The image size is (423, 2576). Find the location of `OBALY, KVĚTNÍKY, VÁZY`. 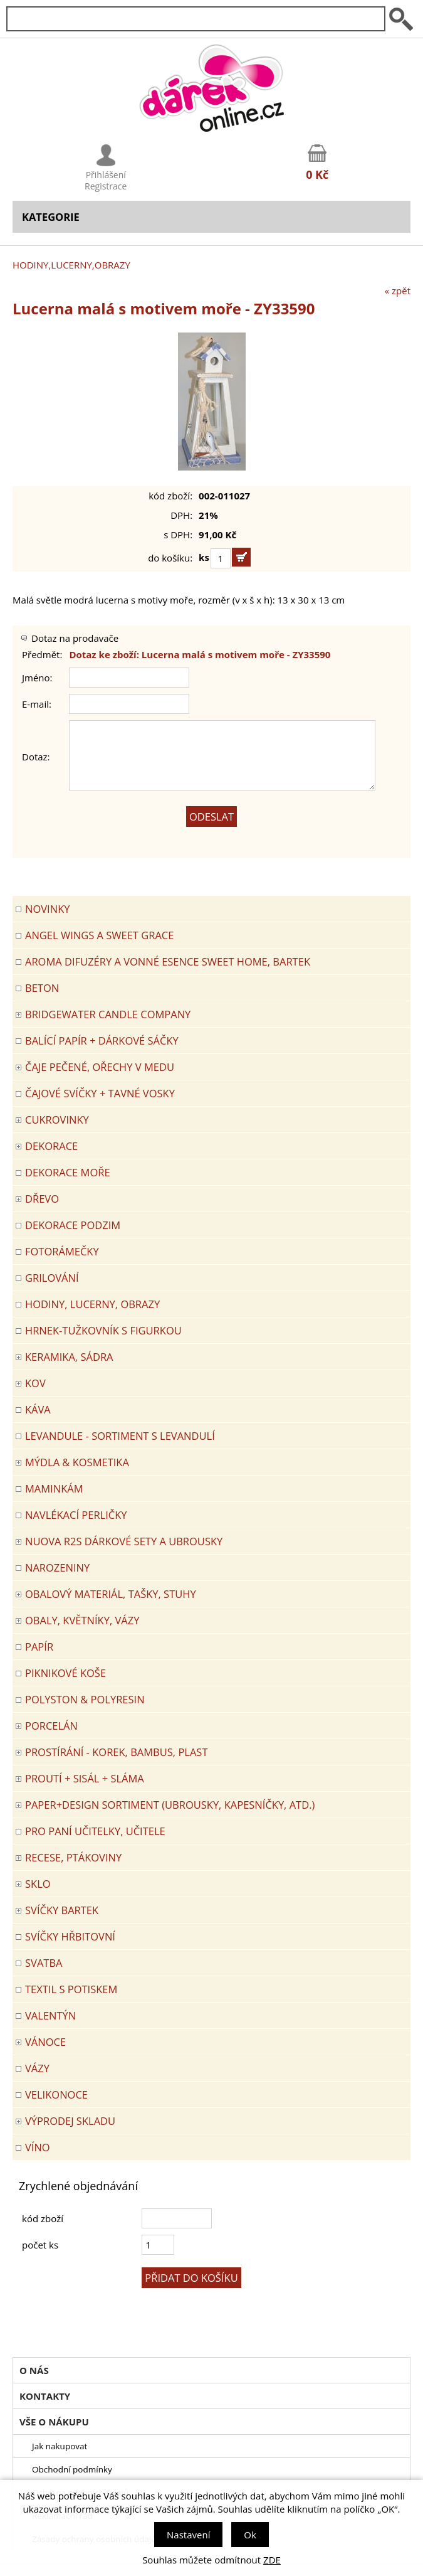

OBALY, KVĚTNÍKY, VÁZY is located at coordinates (82, 1620).